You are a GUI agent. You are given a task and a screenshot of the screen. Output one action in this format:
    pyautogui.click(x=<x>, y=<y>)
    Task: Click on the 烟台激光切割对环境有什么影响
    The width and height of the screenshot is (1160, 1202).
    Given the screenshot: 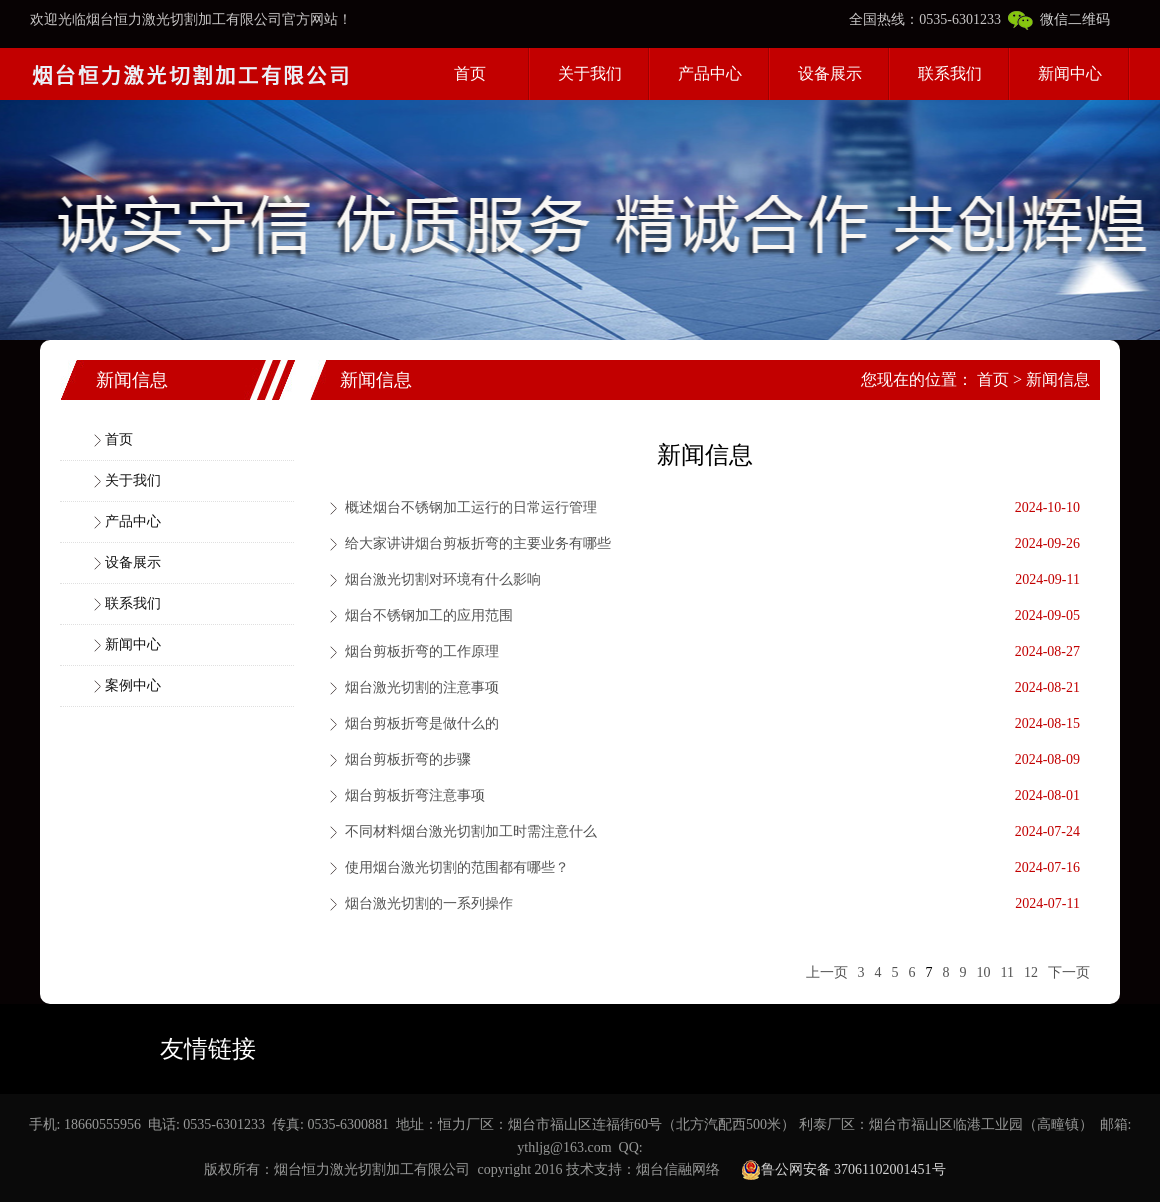 What is the action you would take?
    pyautogui.click(x=443, y=579)
    